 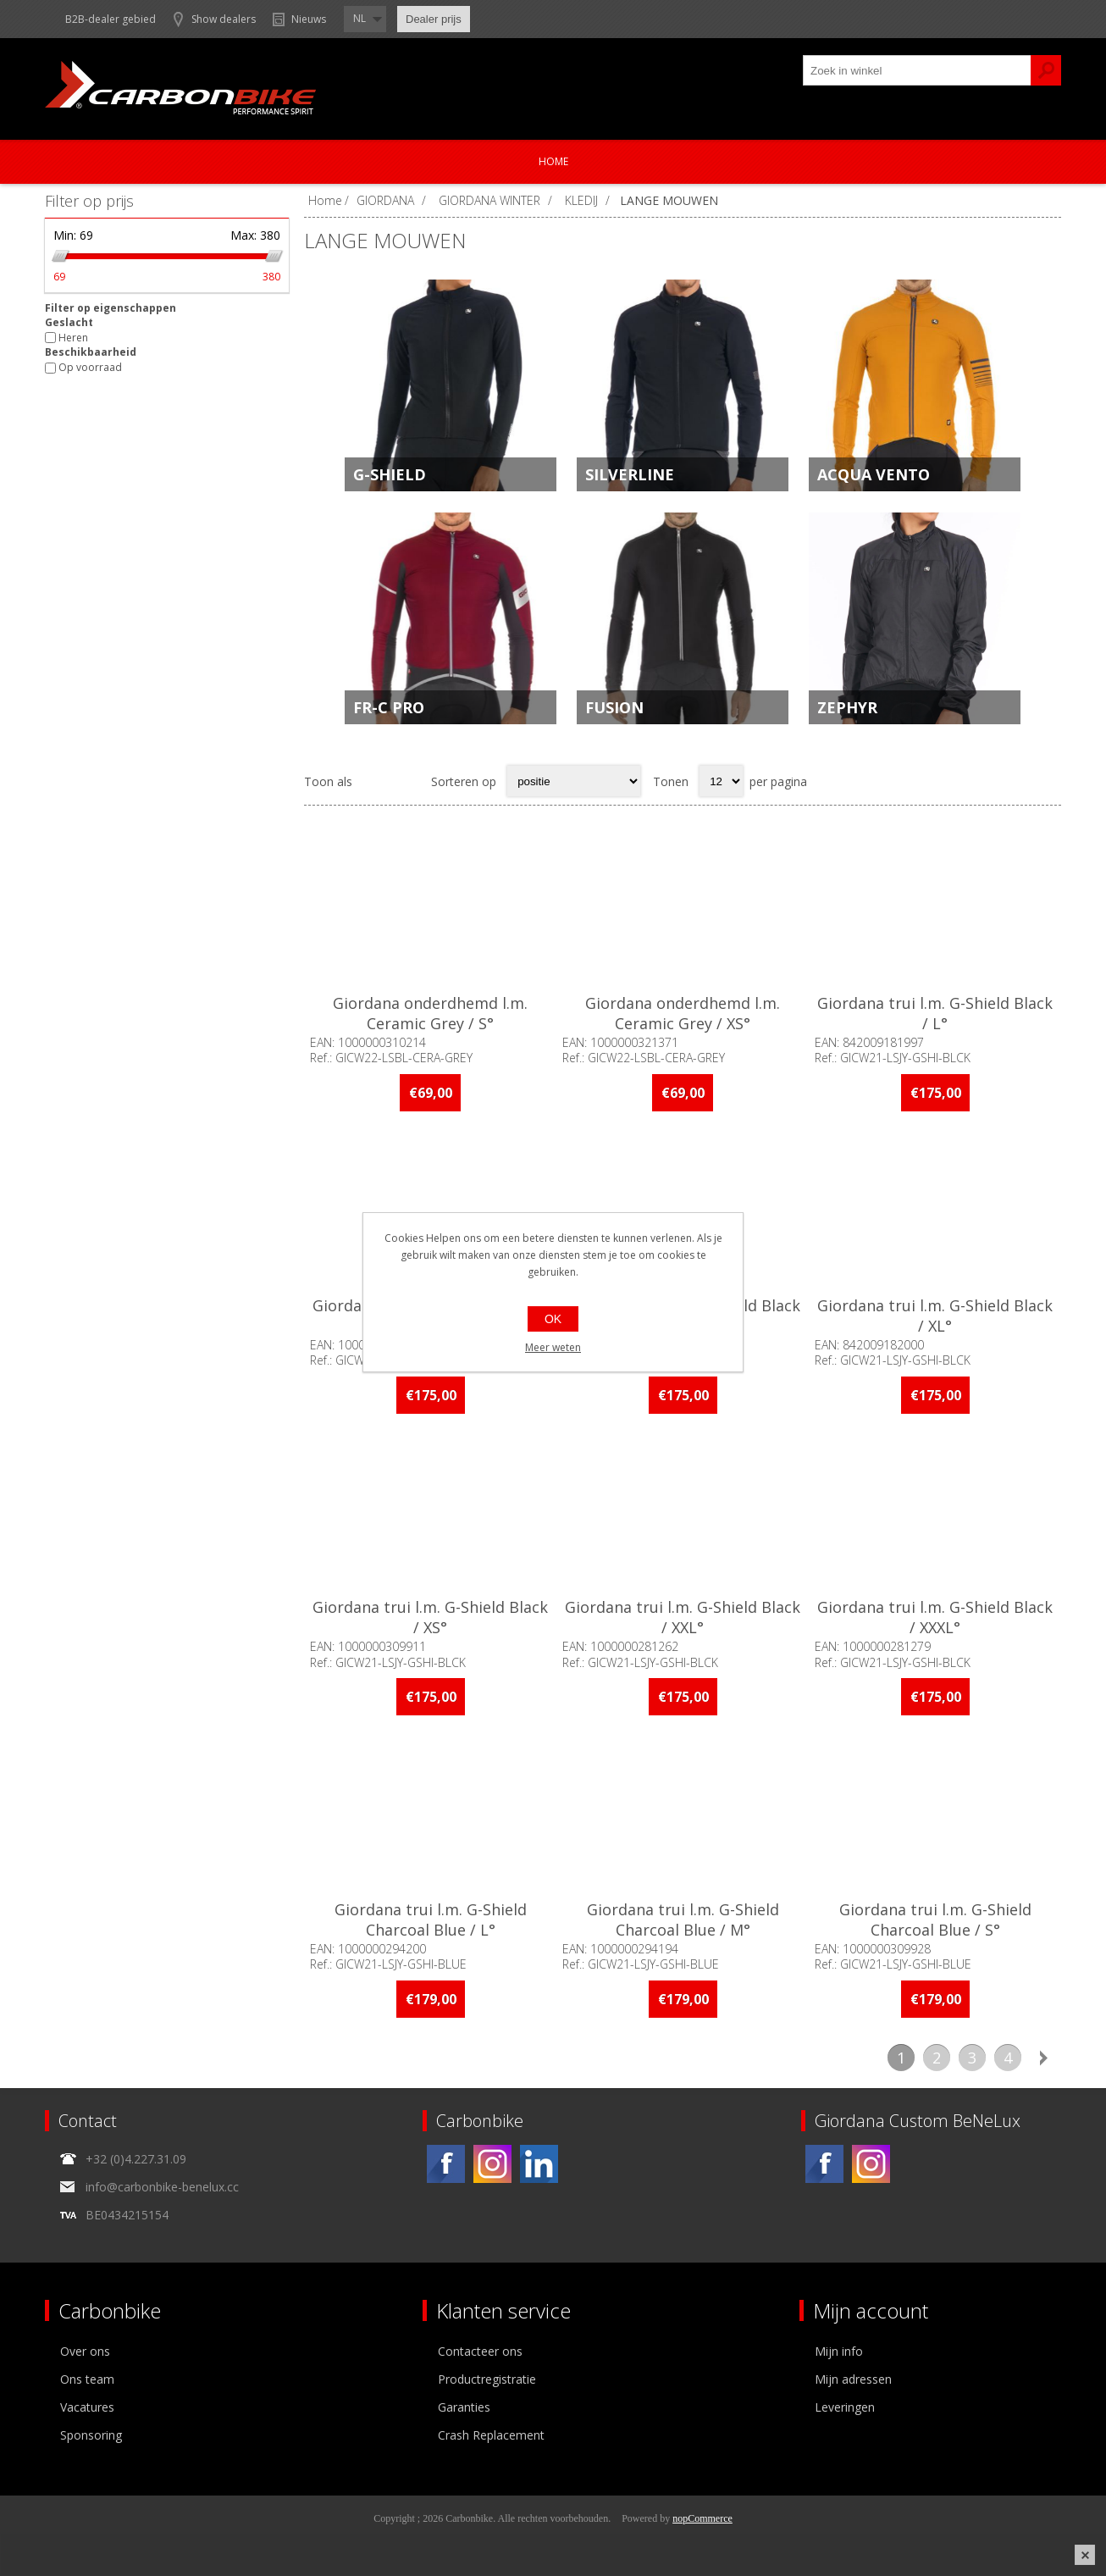 What do you see at coordinates (90, 368) in the screenshot?
I see `Op voorraad` at bounding box center [90, 368].